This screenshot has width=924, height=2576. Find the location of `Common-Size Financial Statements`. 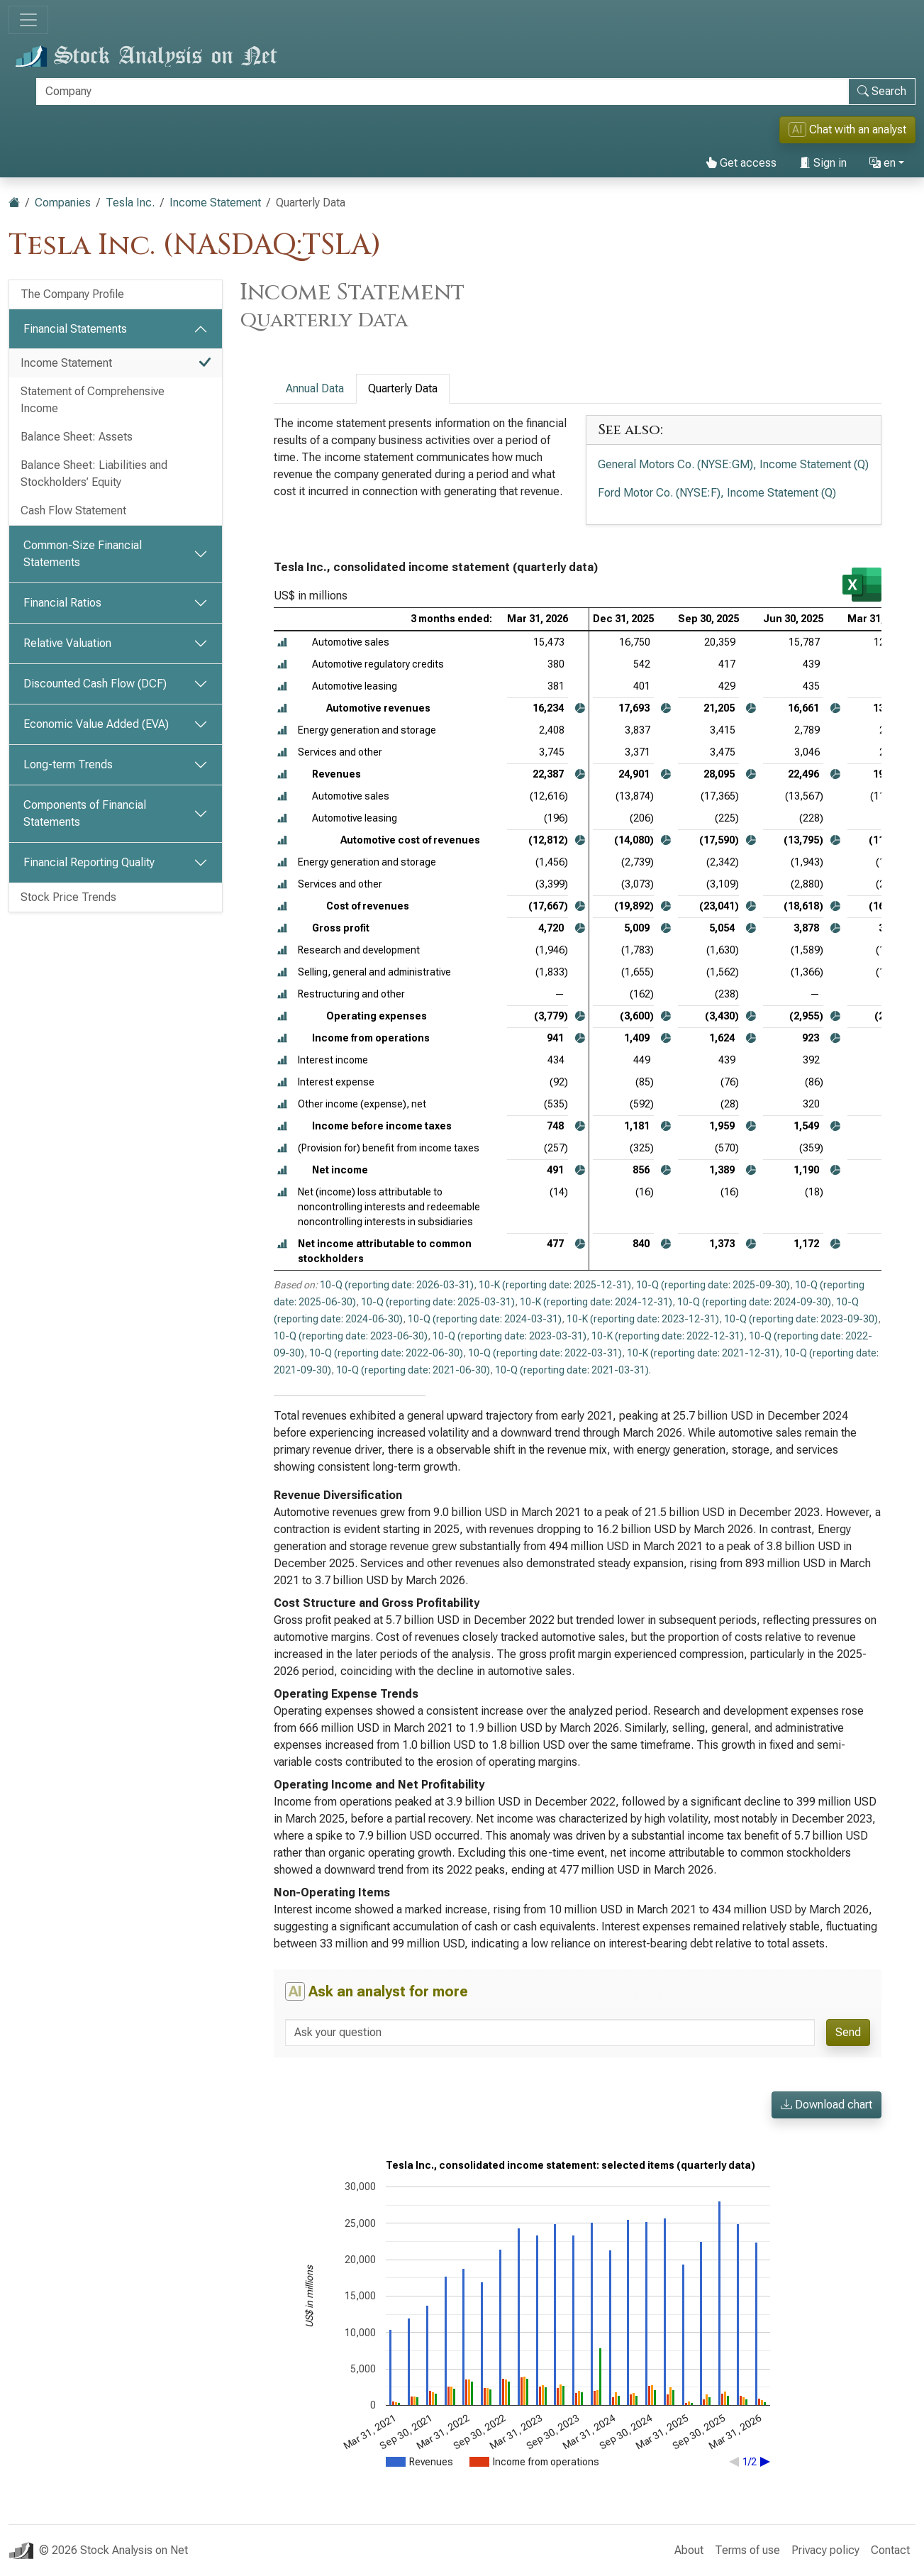

Common-Size Financial Statements is located at coordinates (82, 553).